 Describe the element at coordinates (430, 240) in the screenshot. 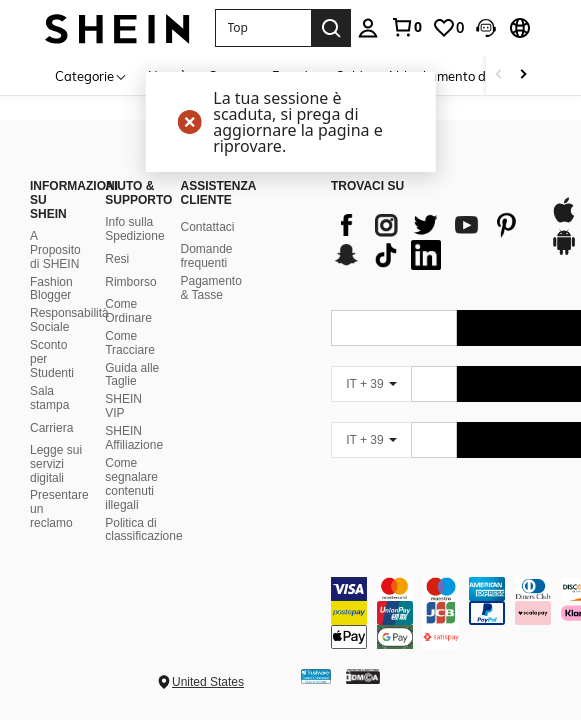

I see `[list]` at that location.